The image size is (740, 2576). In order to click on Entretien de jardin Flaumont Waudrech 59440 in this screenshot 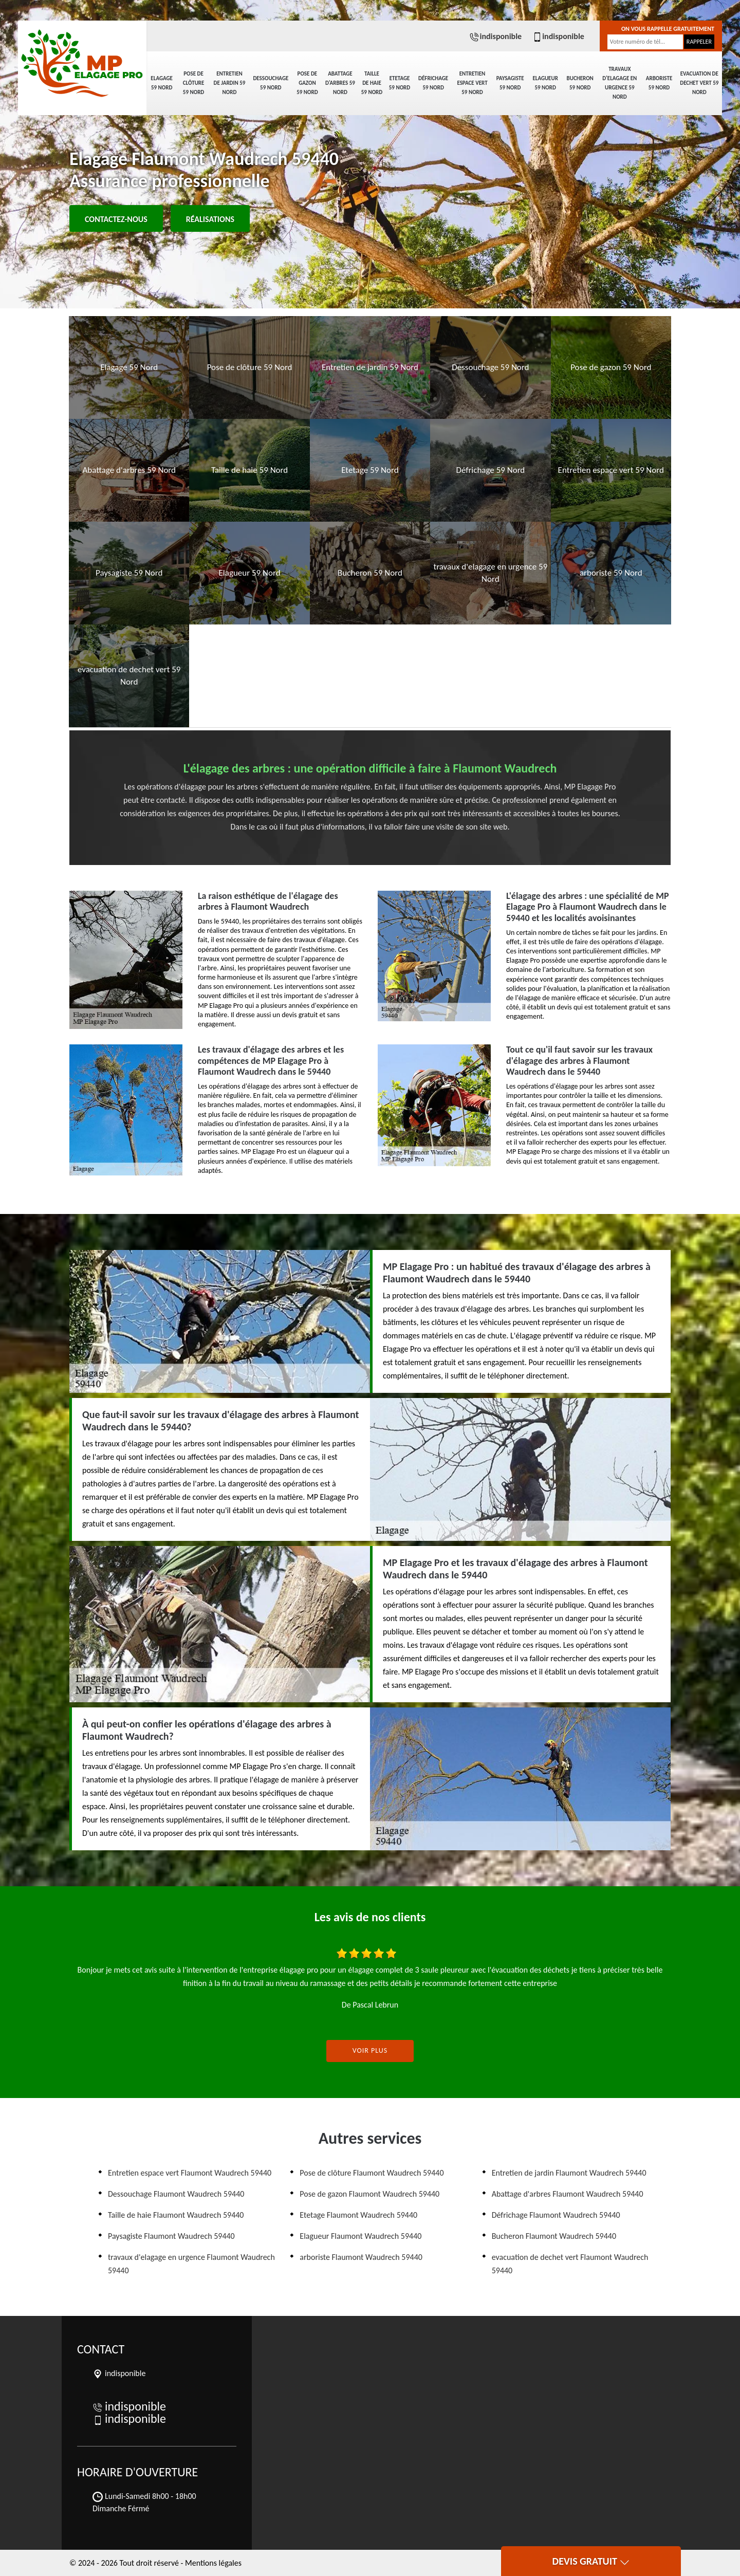, I will do `click(569, 2173)`.